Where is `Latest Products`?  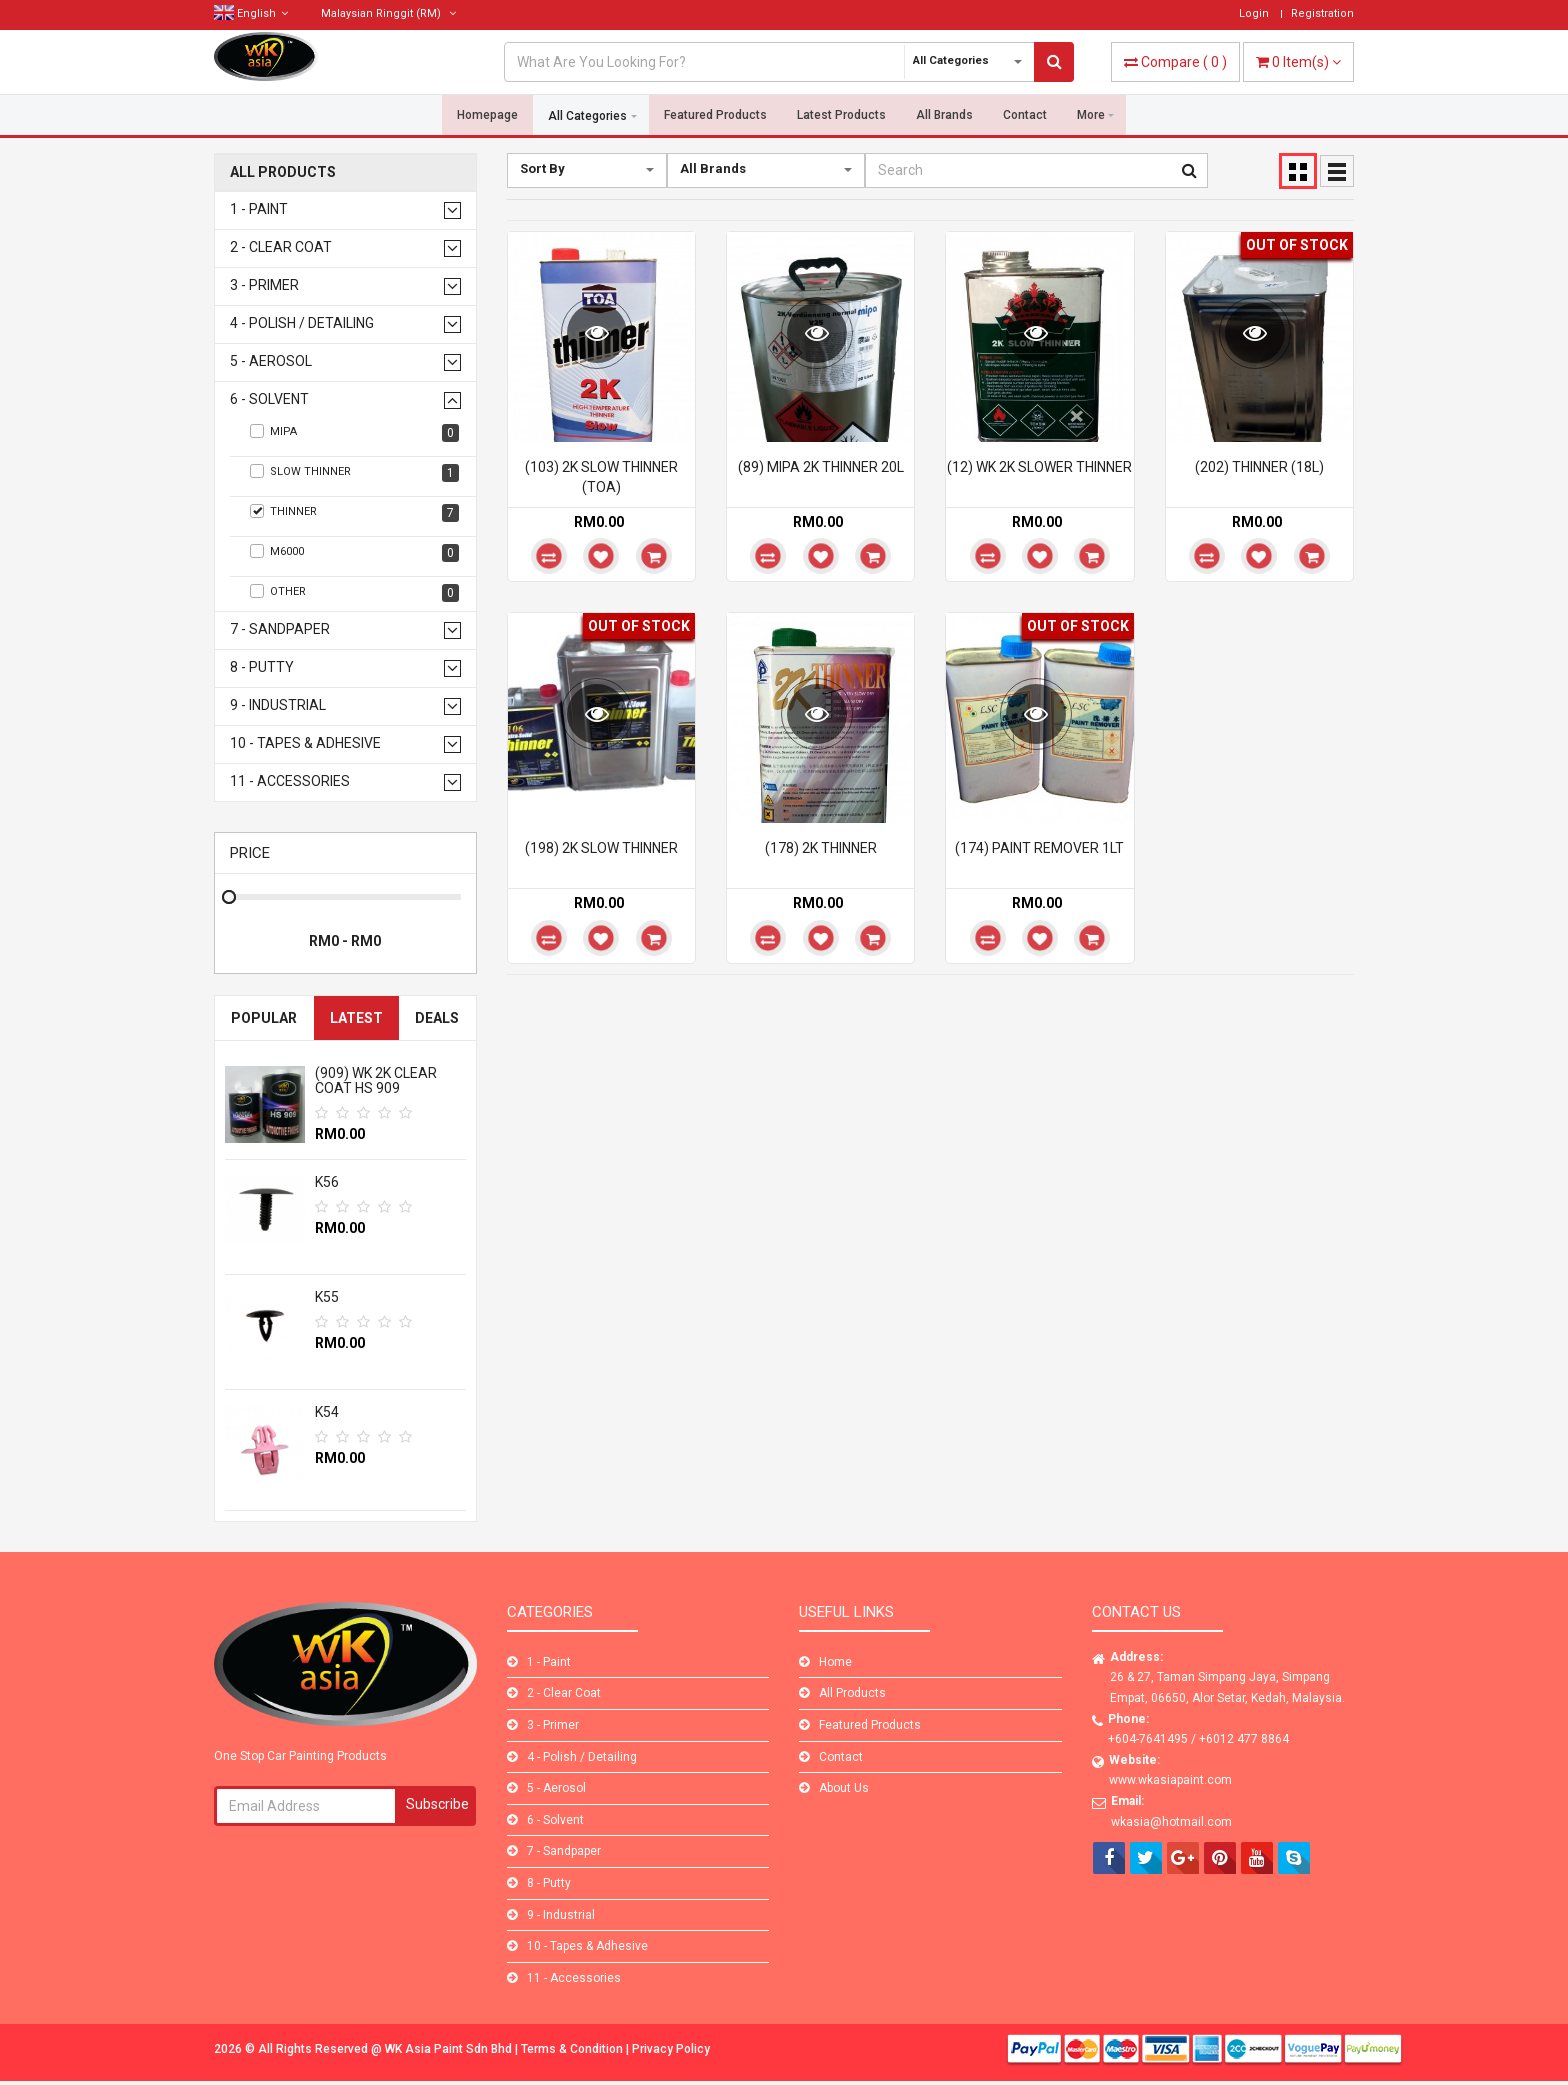 Latest Products is located at coordinates (841, 116).